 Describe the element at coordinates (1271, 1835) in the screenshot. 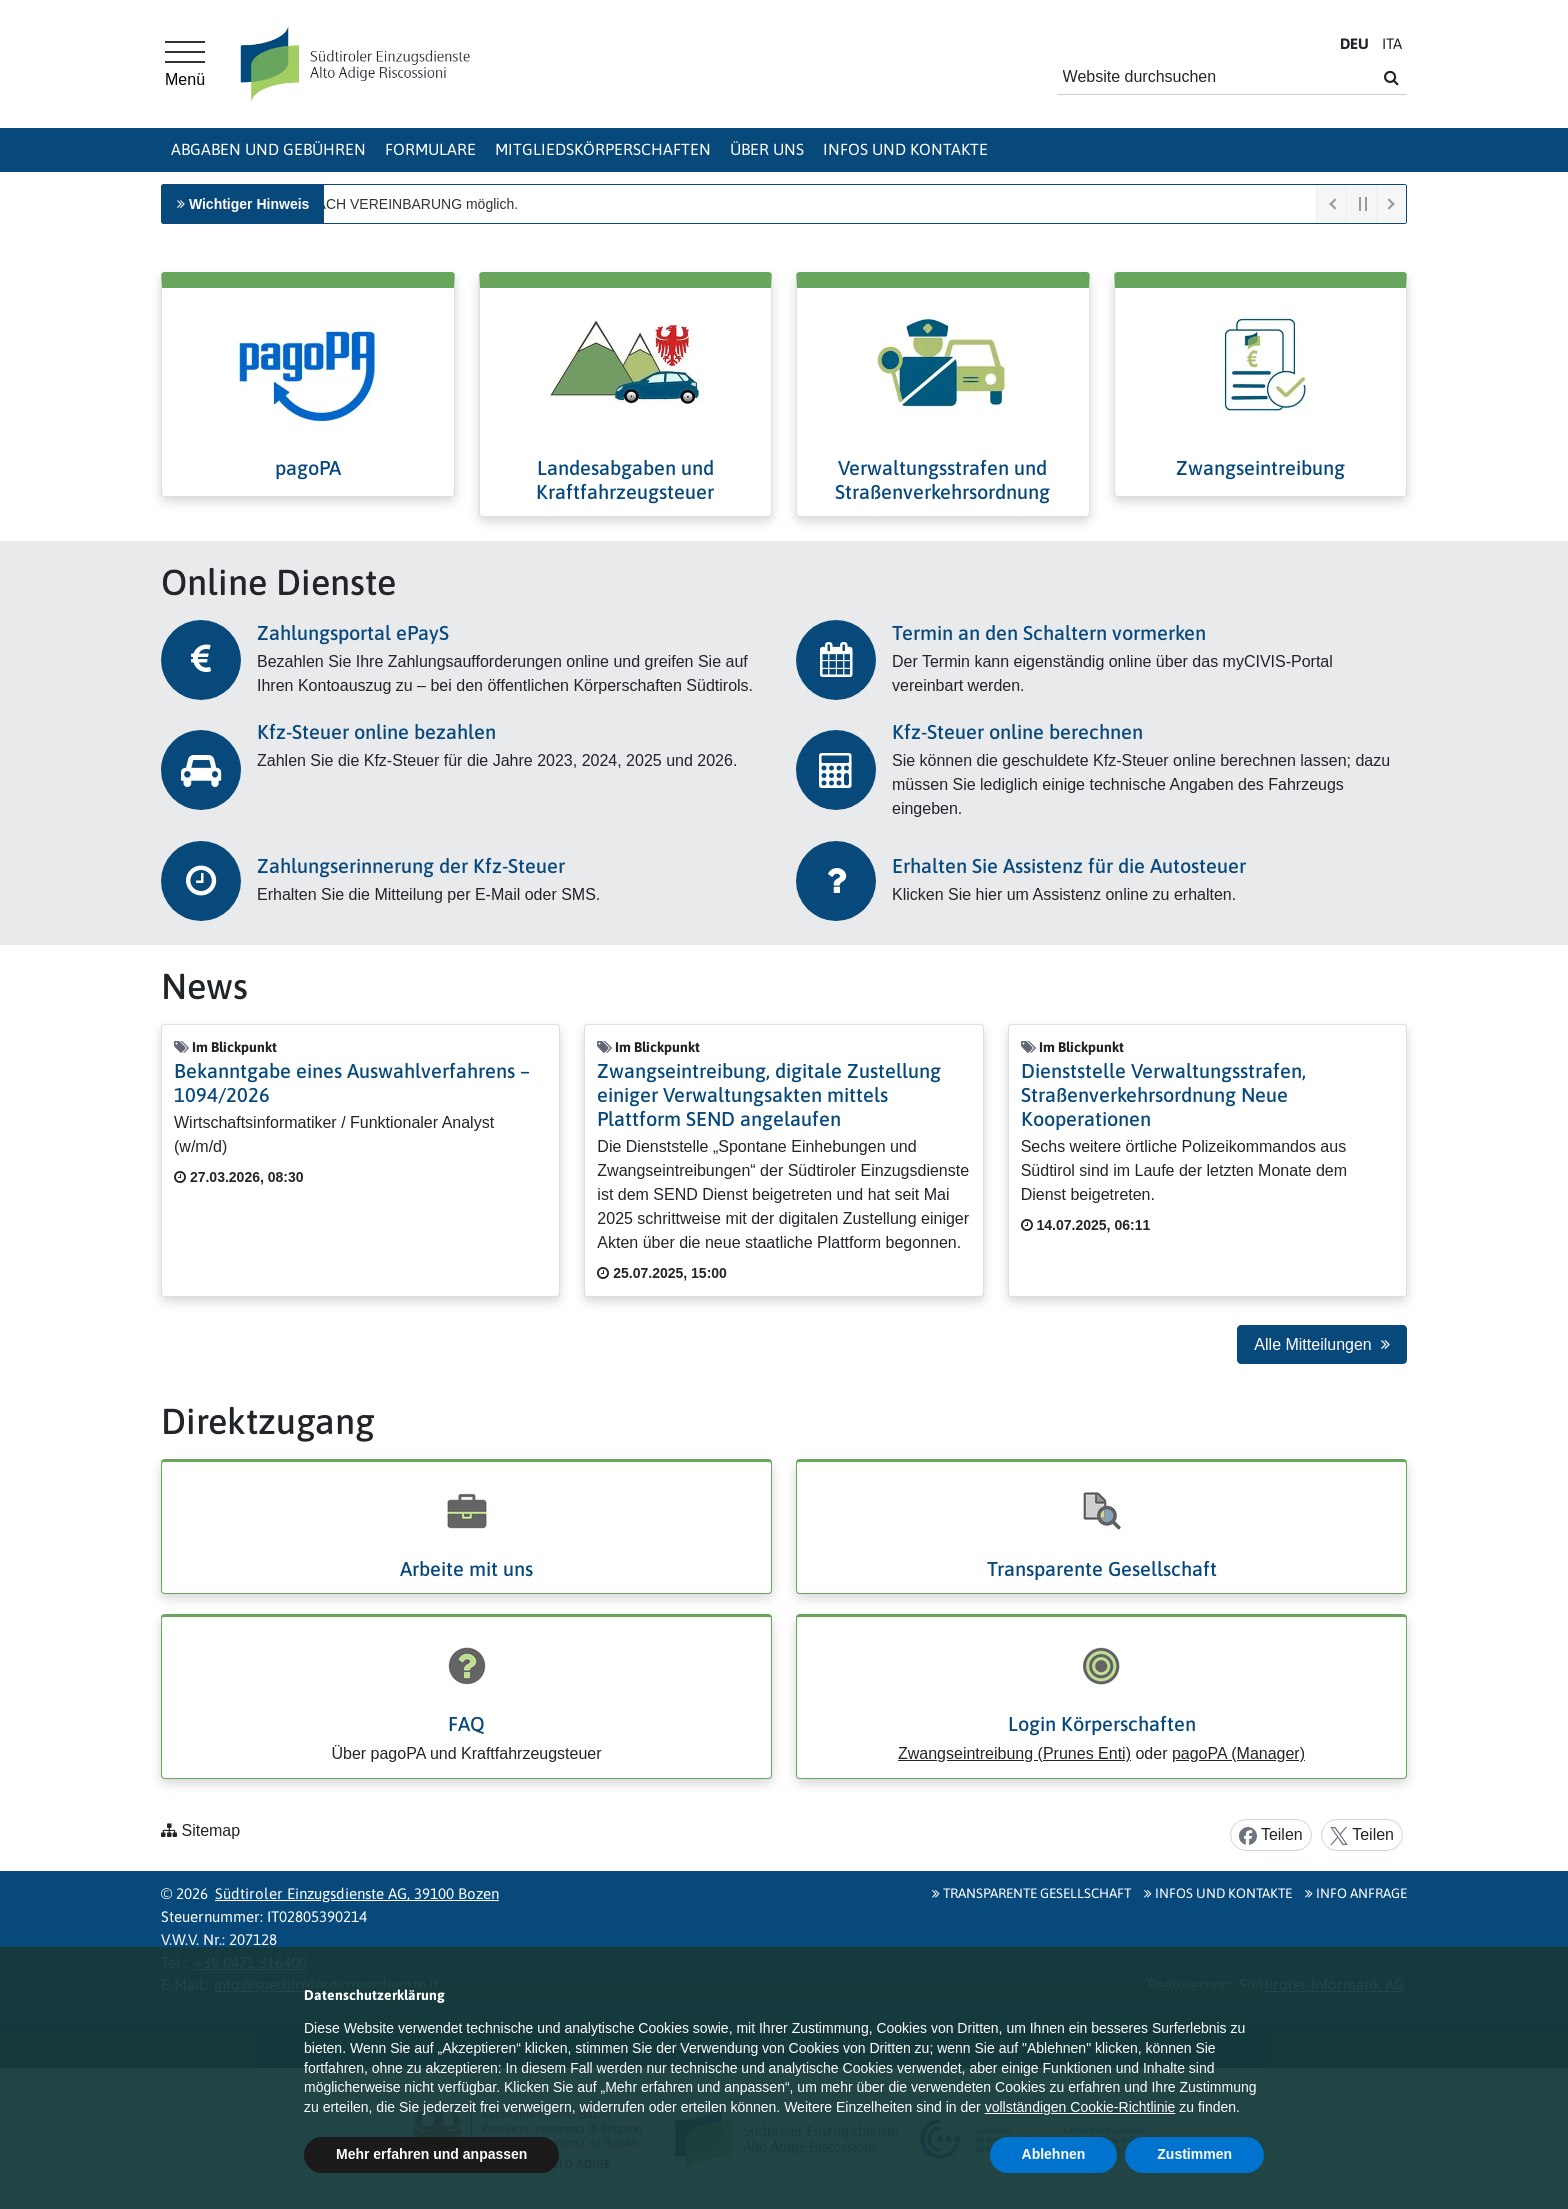

I see `Teilen` at that location.